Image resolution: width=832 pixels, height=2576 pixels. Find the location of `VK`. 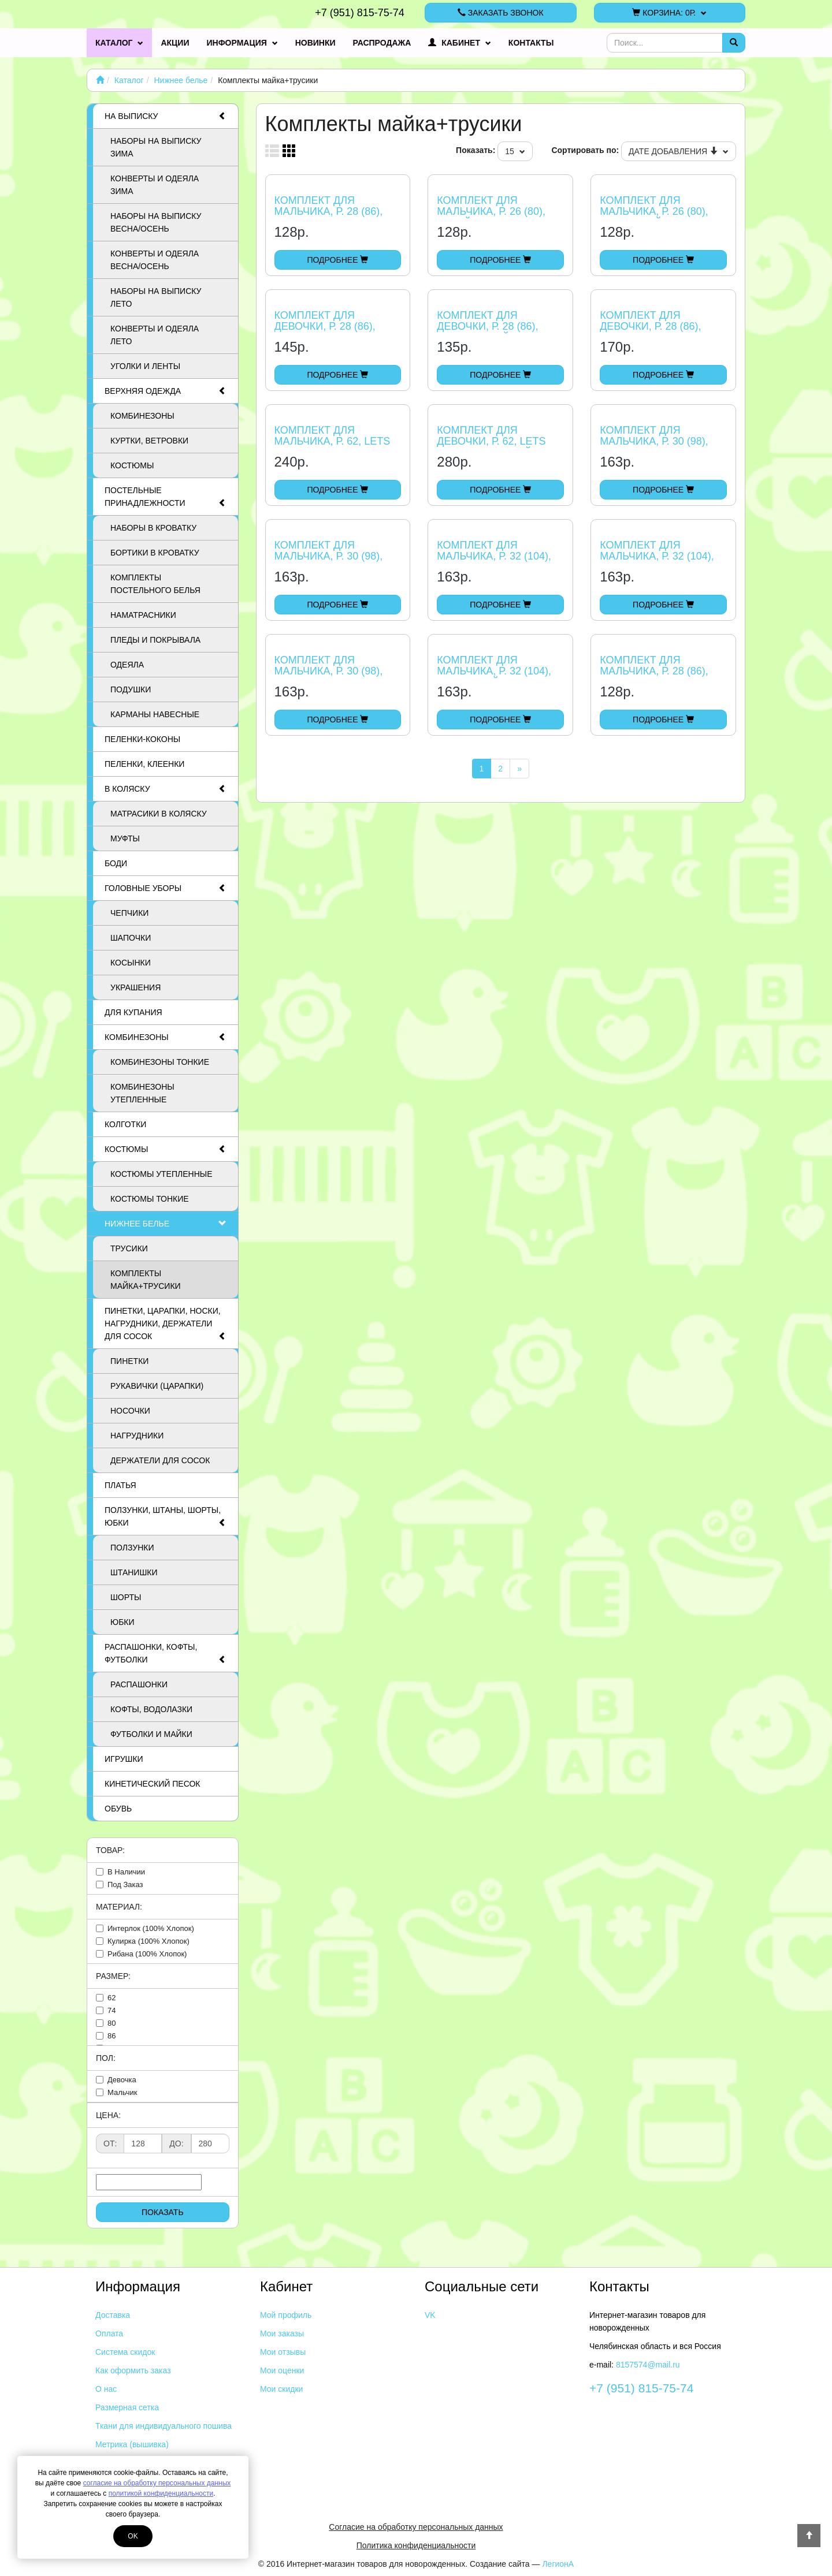

VK is located at coordinates (430, 2315).